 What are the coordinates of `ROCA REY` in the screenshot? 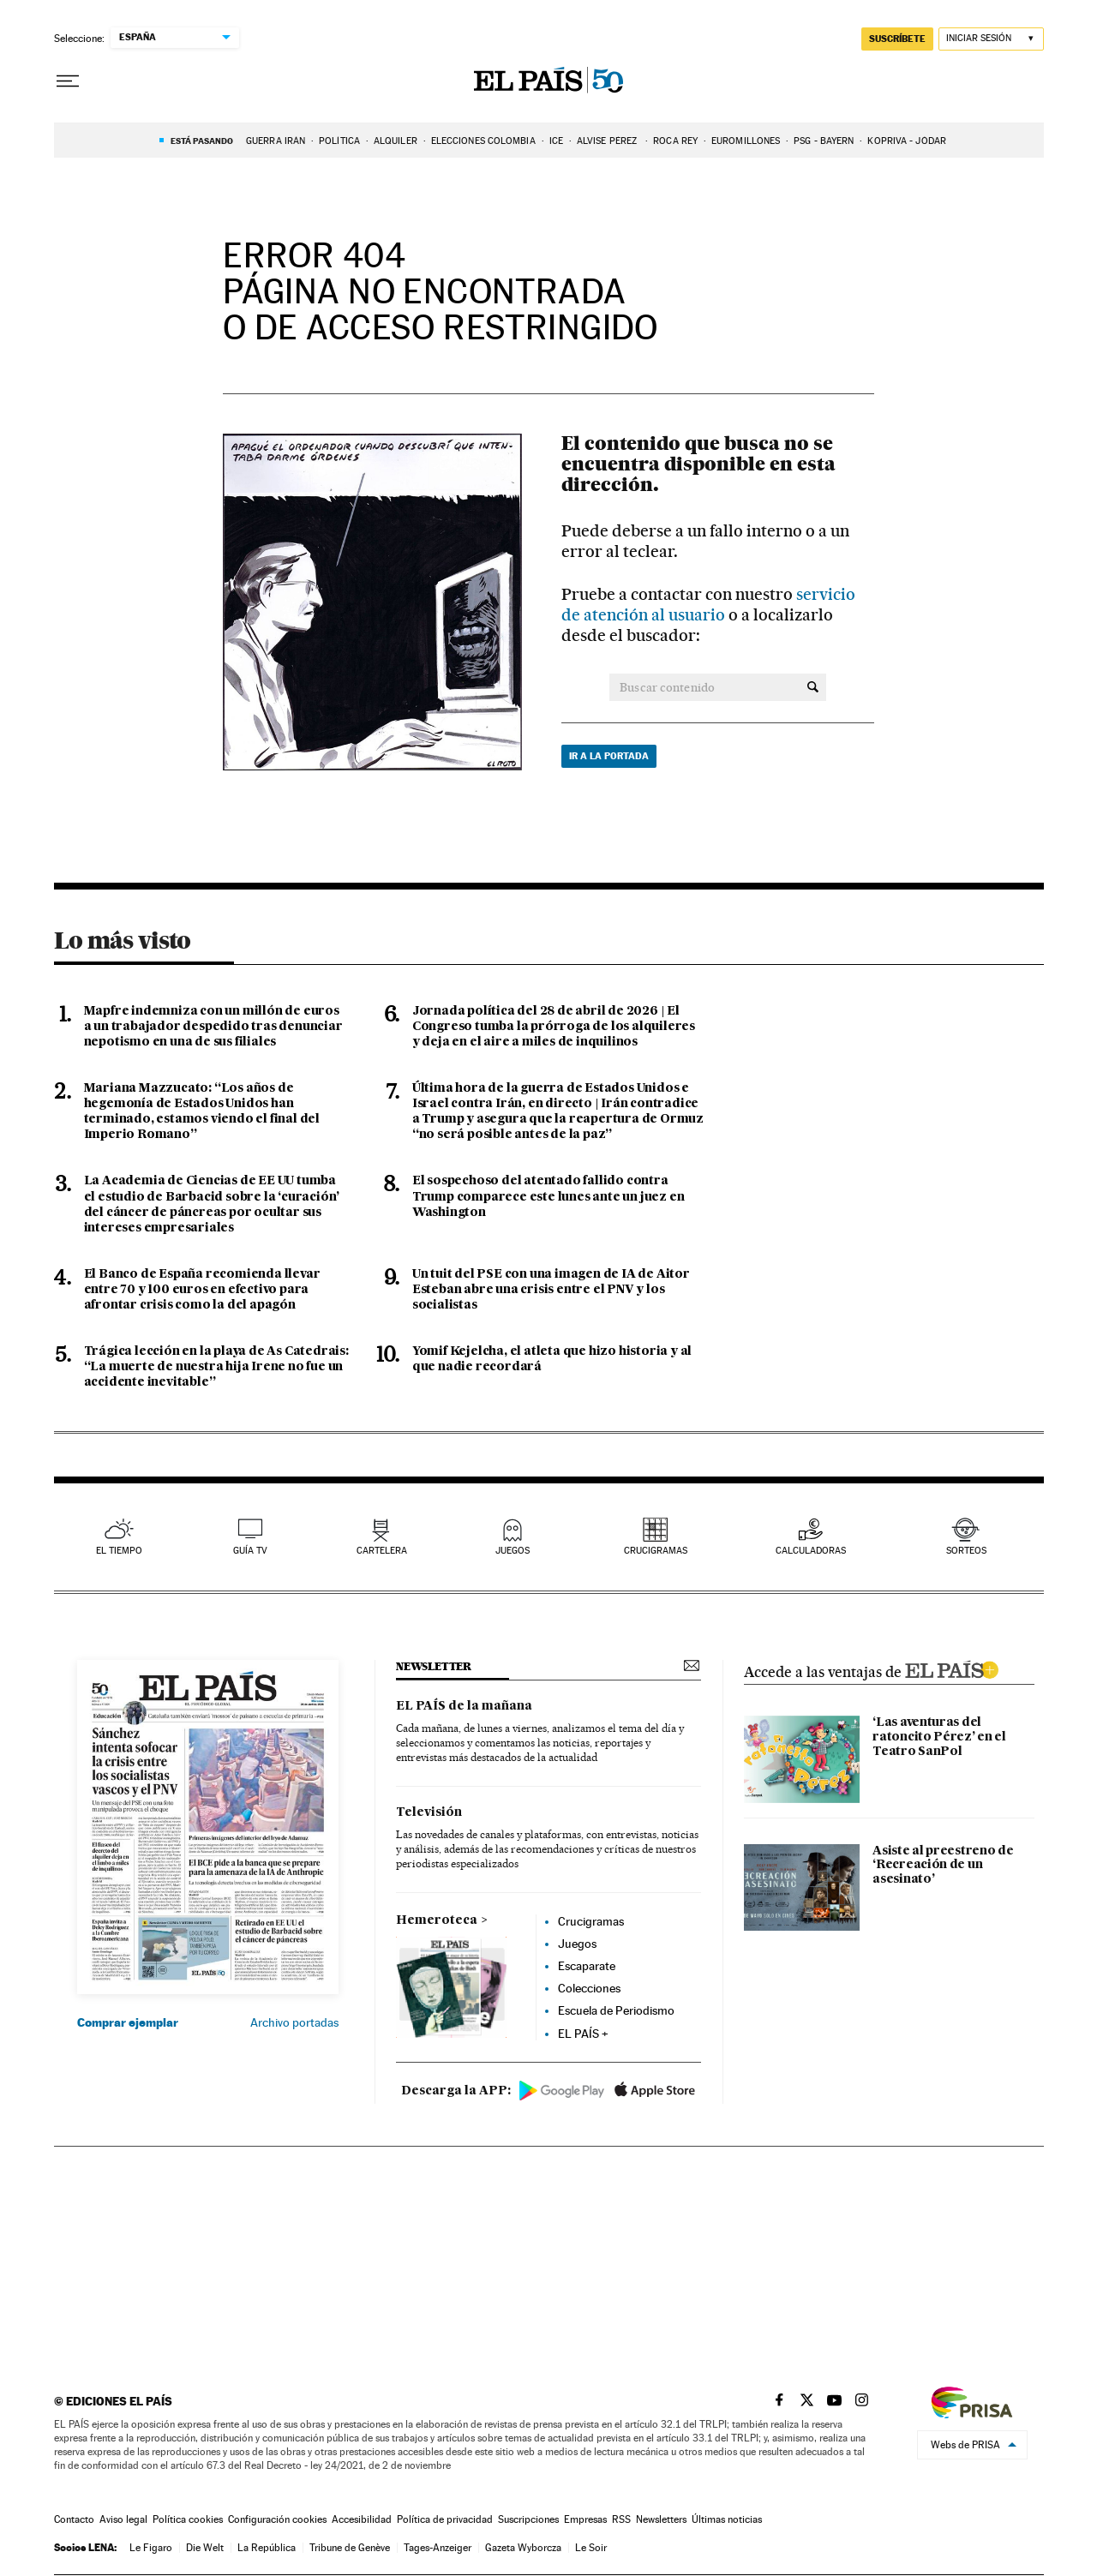 It's located at (675, 141).